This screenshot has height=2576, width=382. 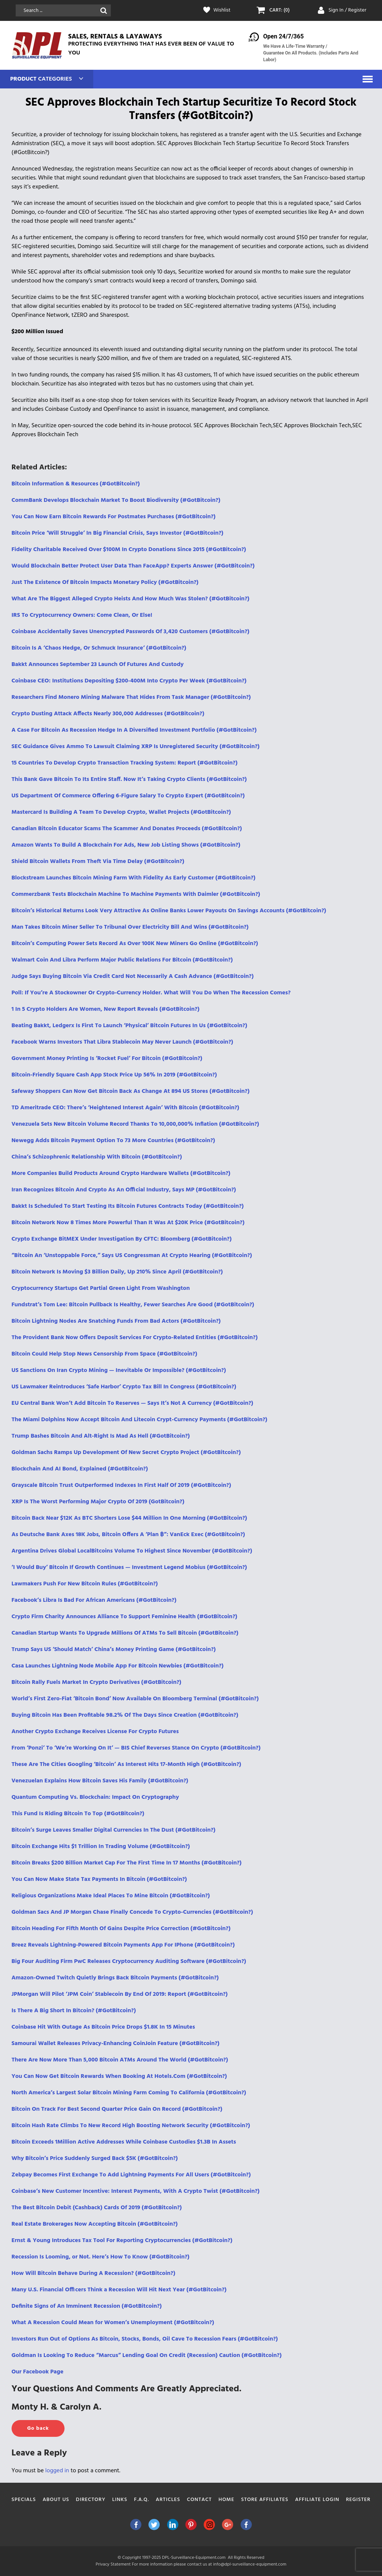 I want to click on Another Crypto Exchange Receives License For Crypto Futures, so click(x=95, y=1731).